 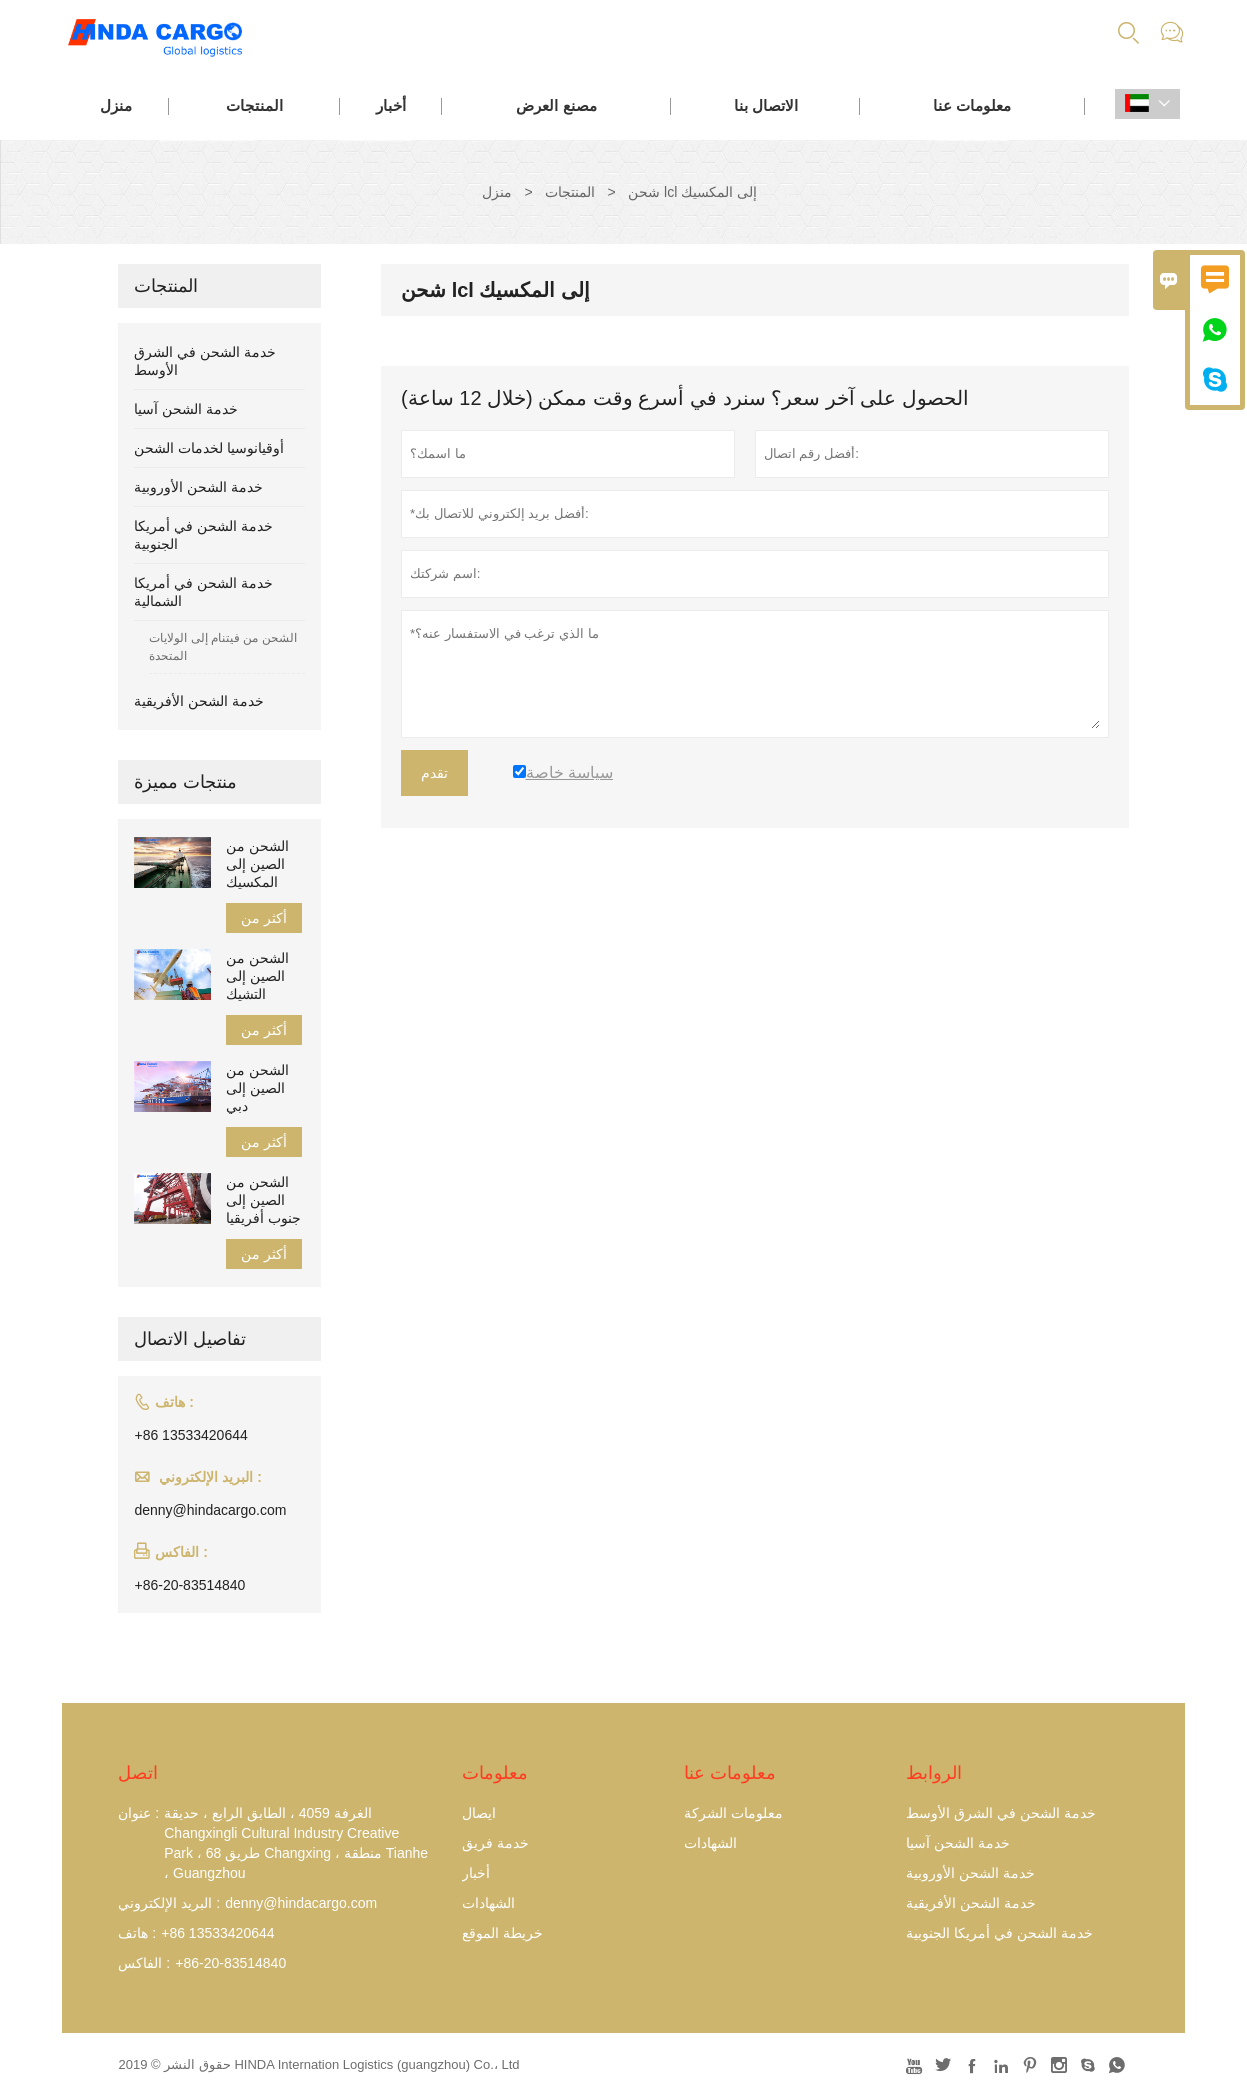 What do you see at coordinates (766, 105) in the screenshot?
I see `الاتصال بنا` at bounding box center [766, 105].